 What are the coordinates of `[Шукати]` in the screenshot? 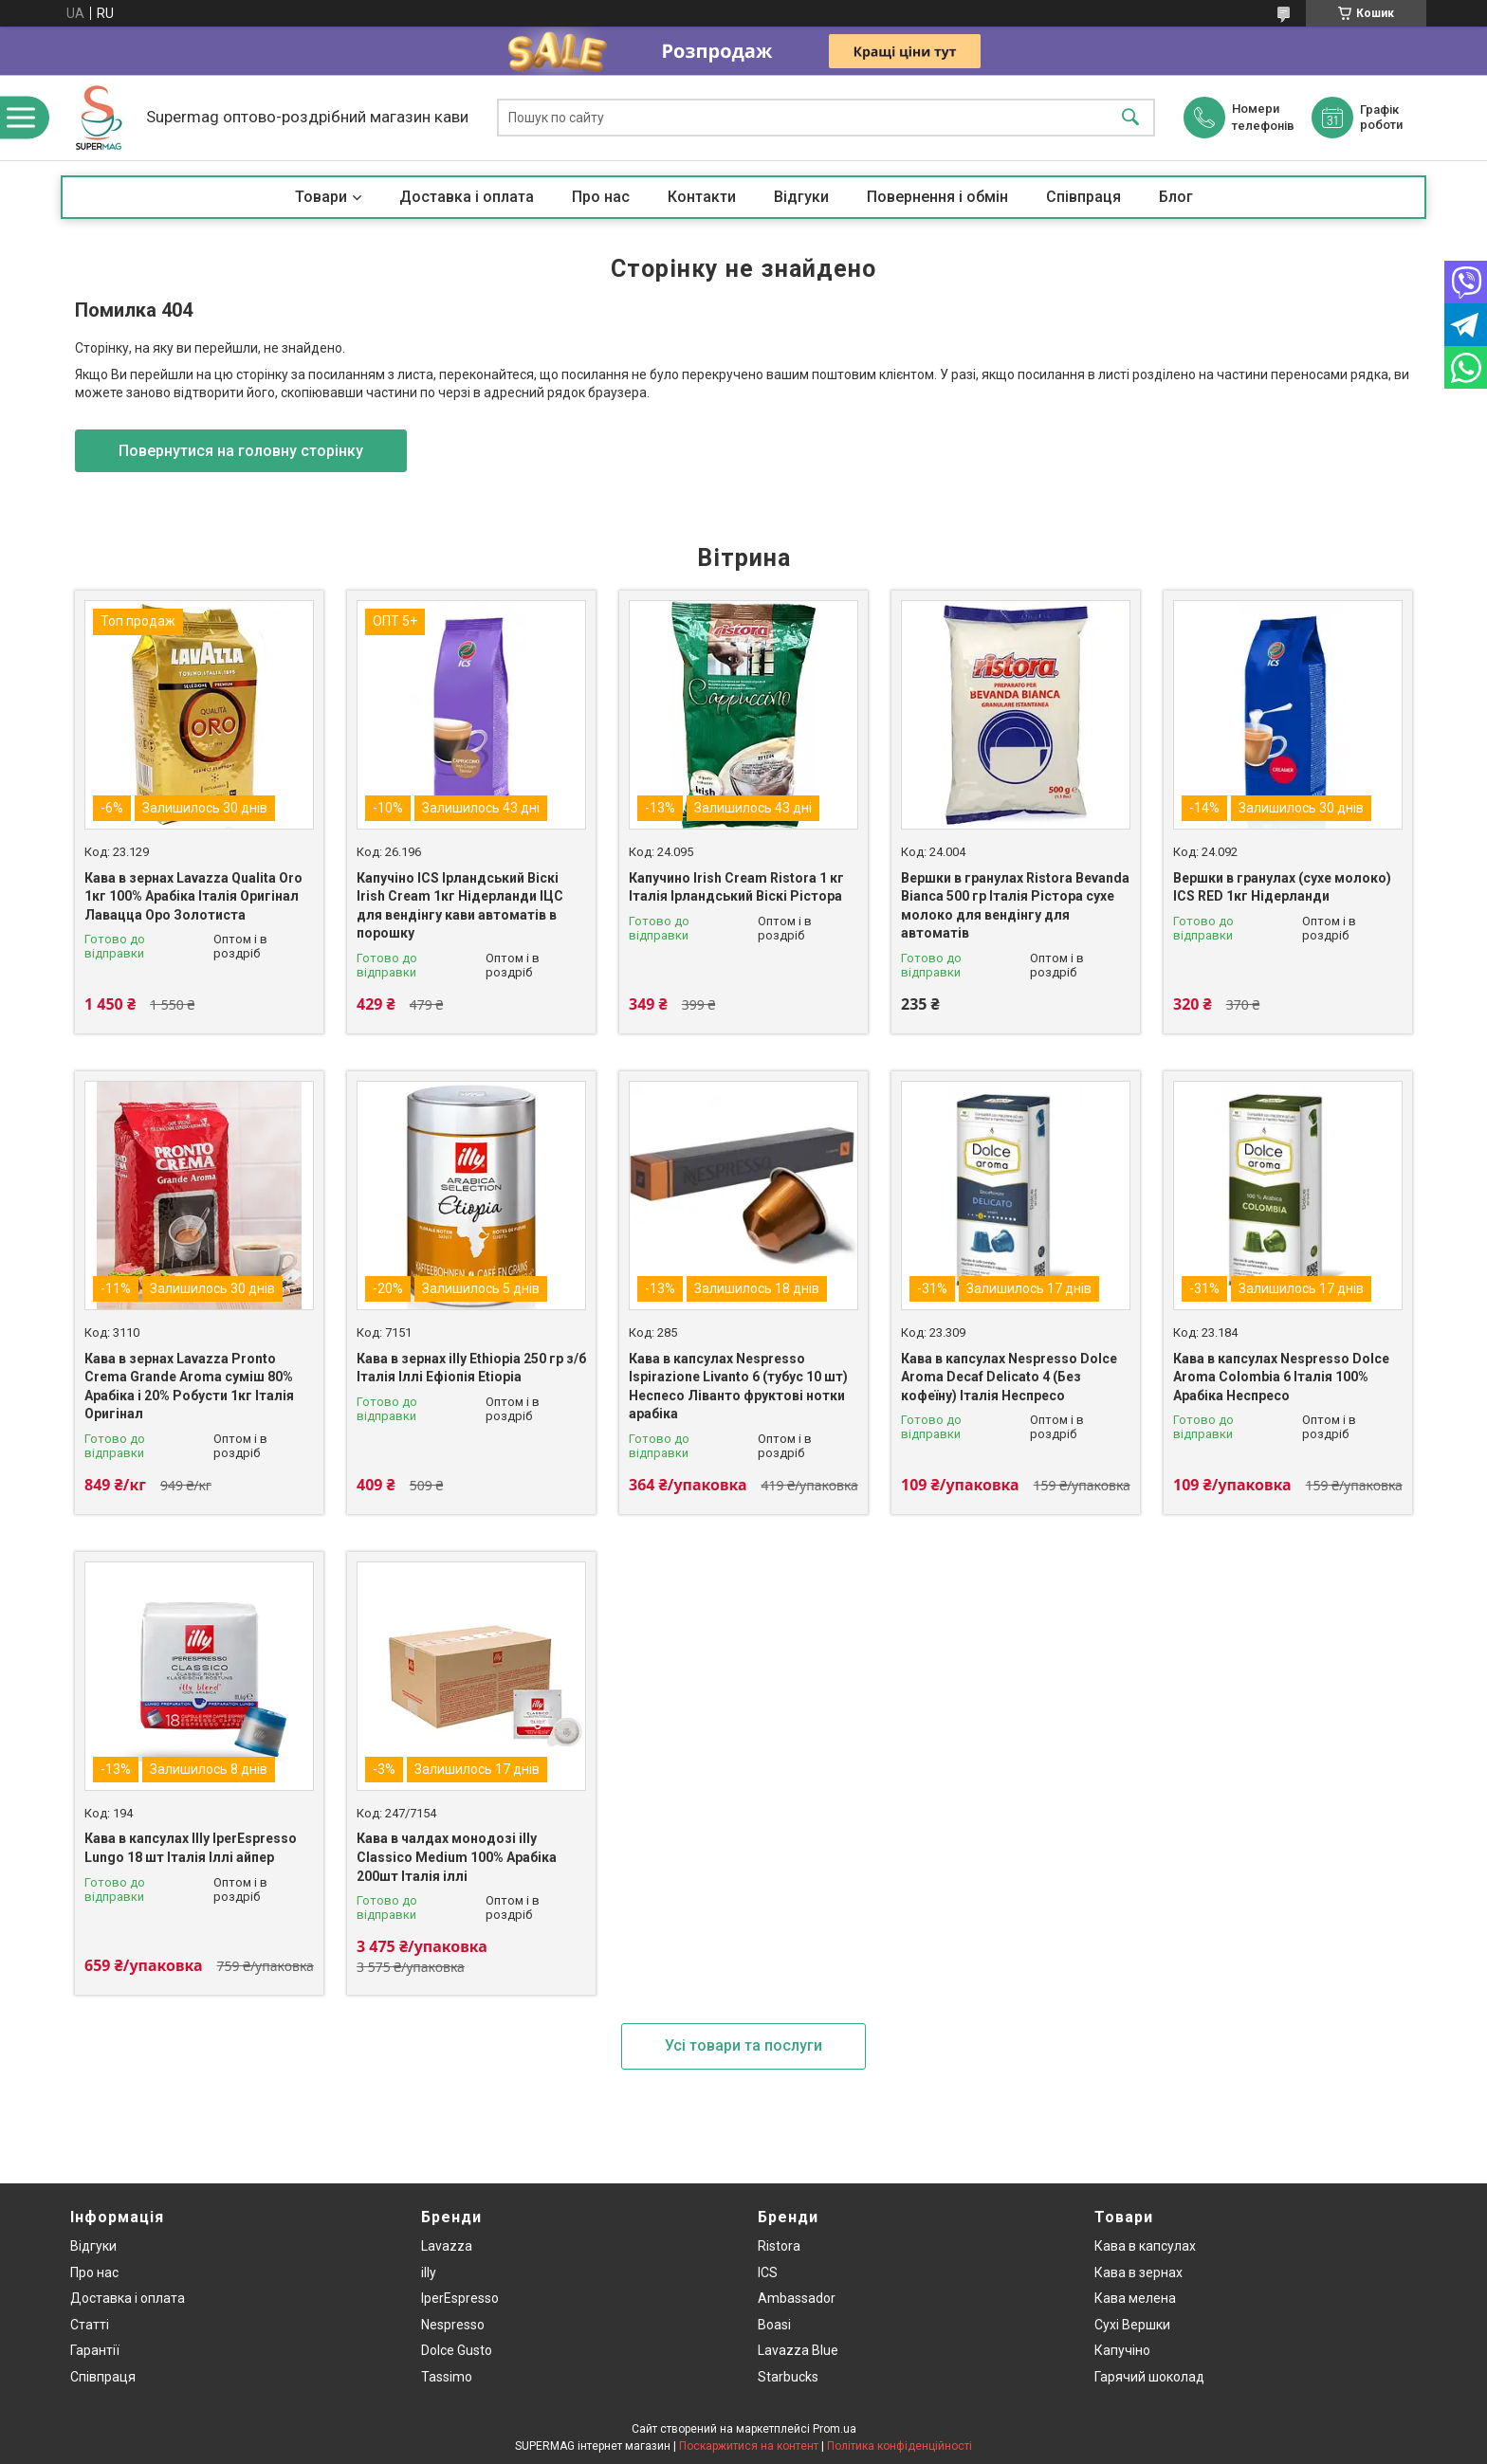 It's located at (1130, 118).